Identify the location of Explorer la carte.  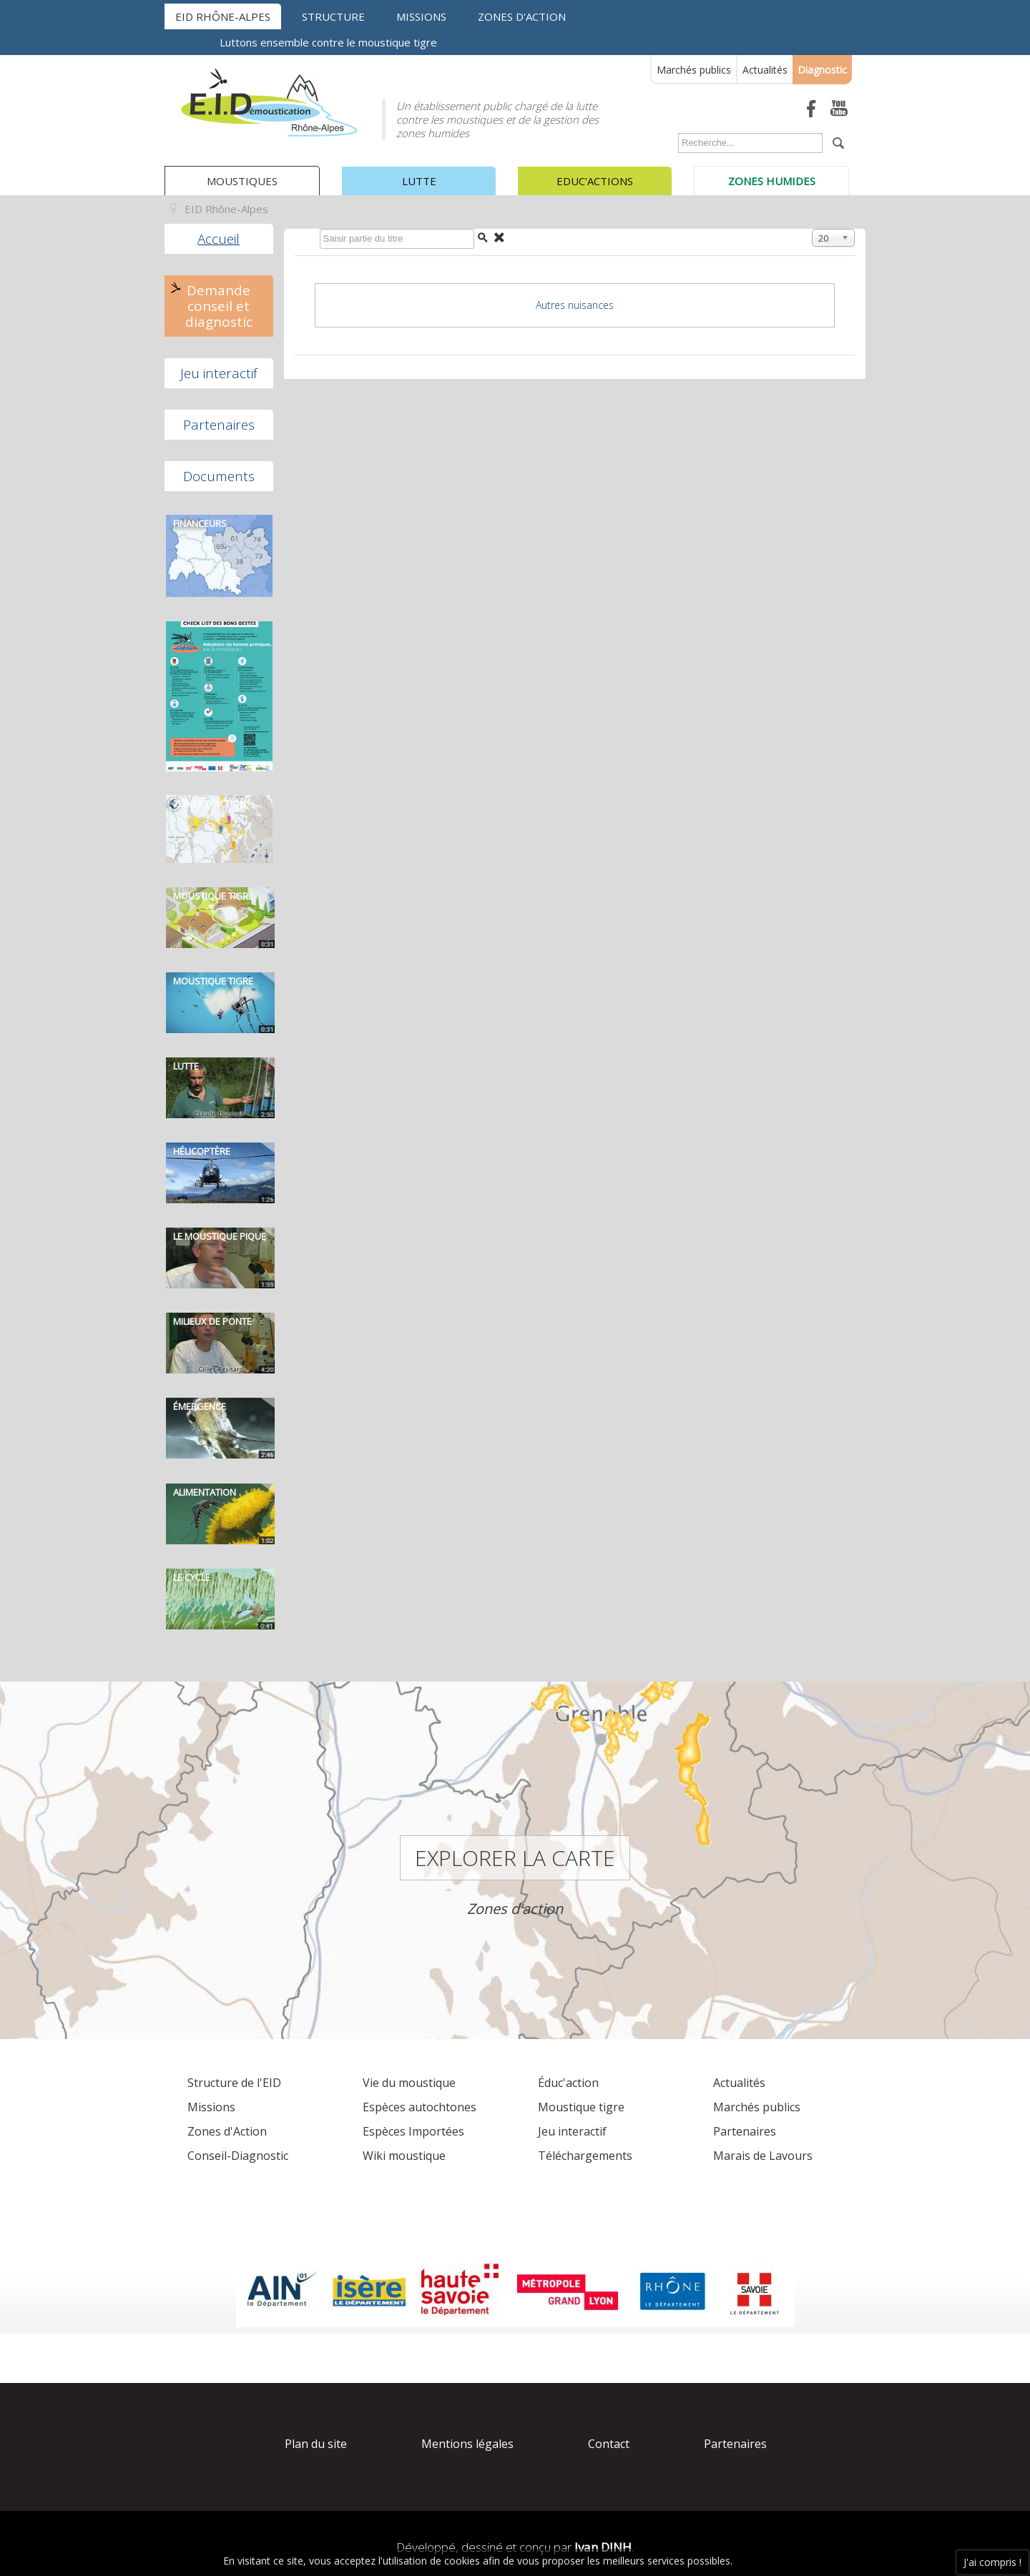
(515, 1857).